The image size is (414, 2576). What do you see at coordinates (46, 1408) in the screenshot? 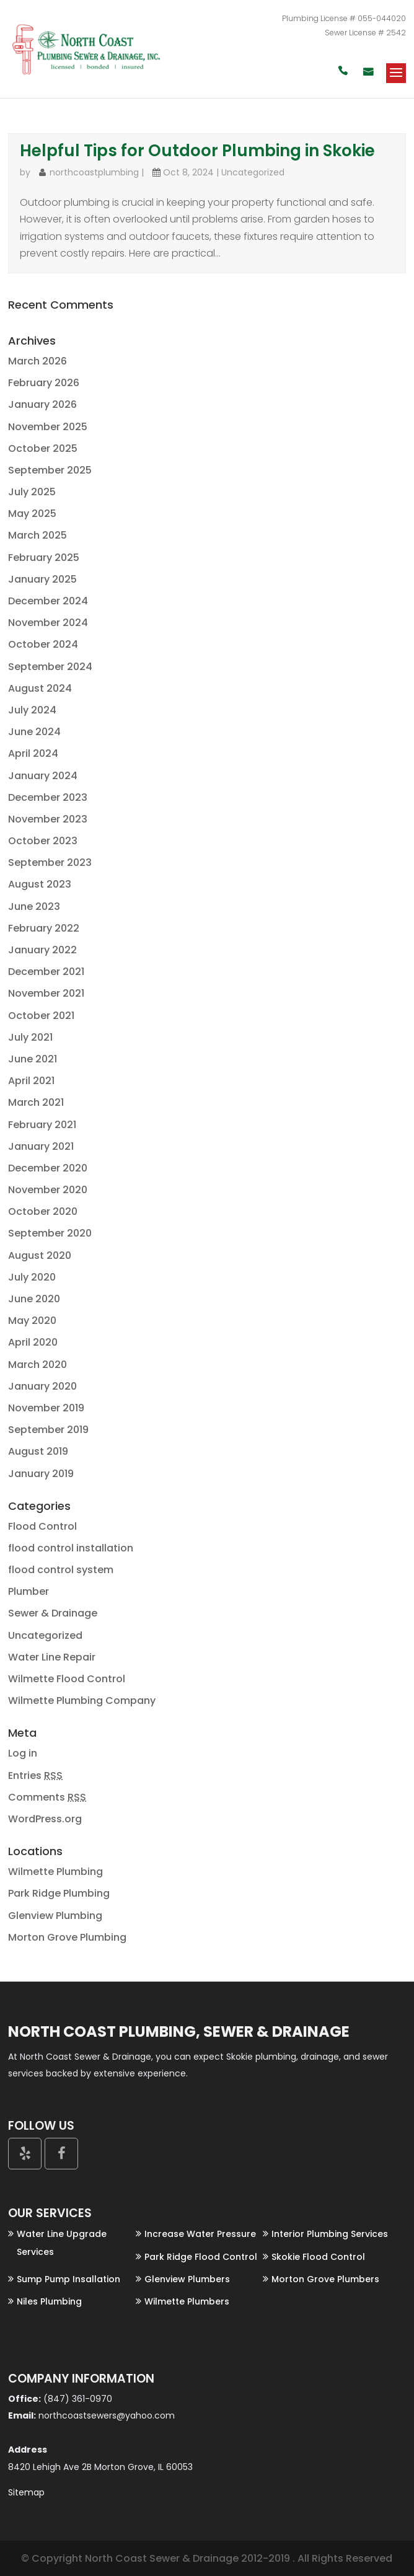
I see `November 2019` at bounding box center [46, 1408].